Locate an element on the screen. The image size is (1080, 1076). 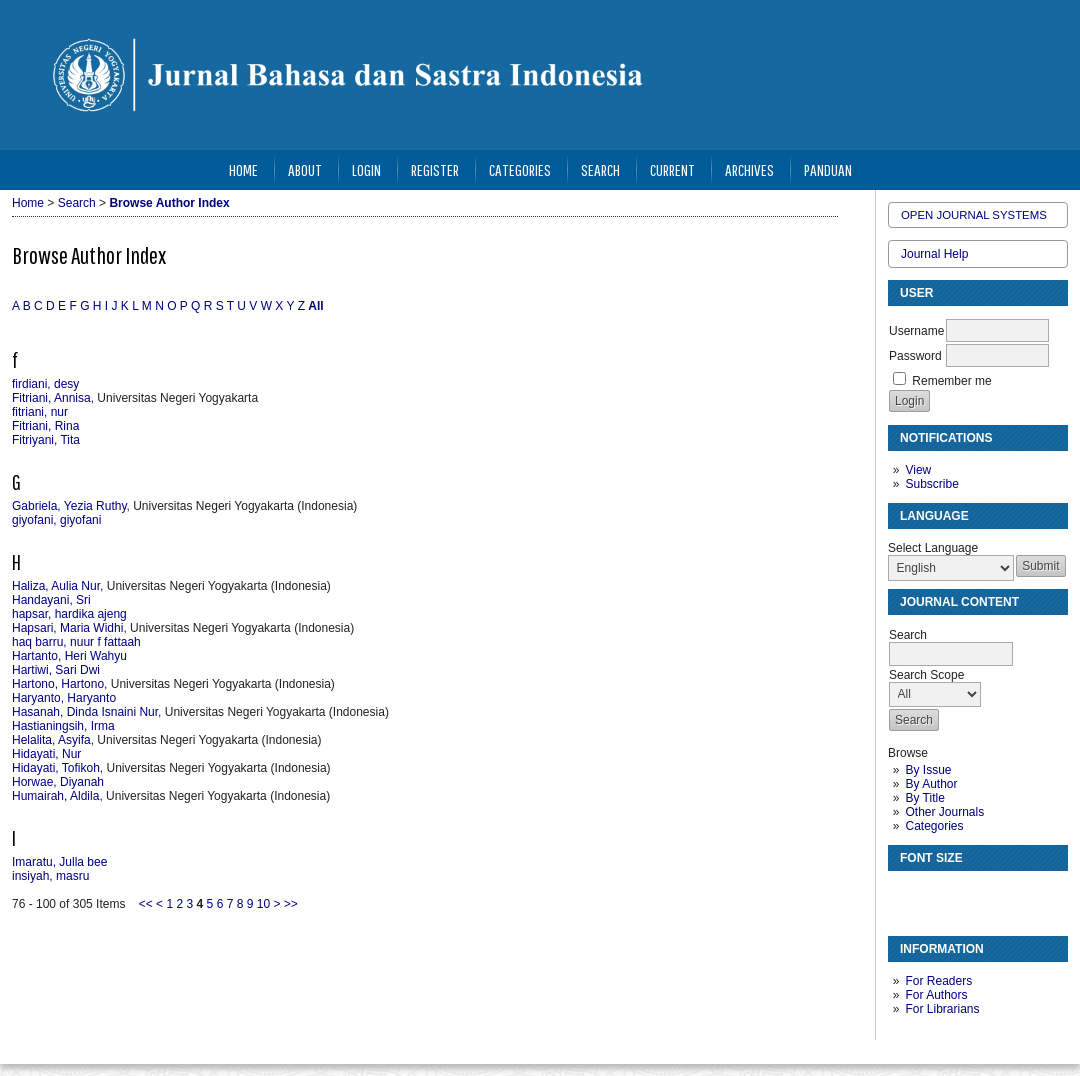
Open Journal Systems is located at coordinates (974, 215).